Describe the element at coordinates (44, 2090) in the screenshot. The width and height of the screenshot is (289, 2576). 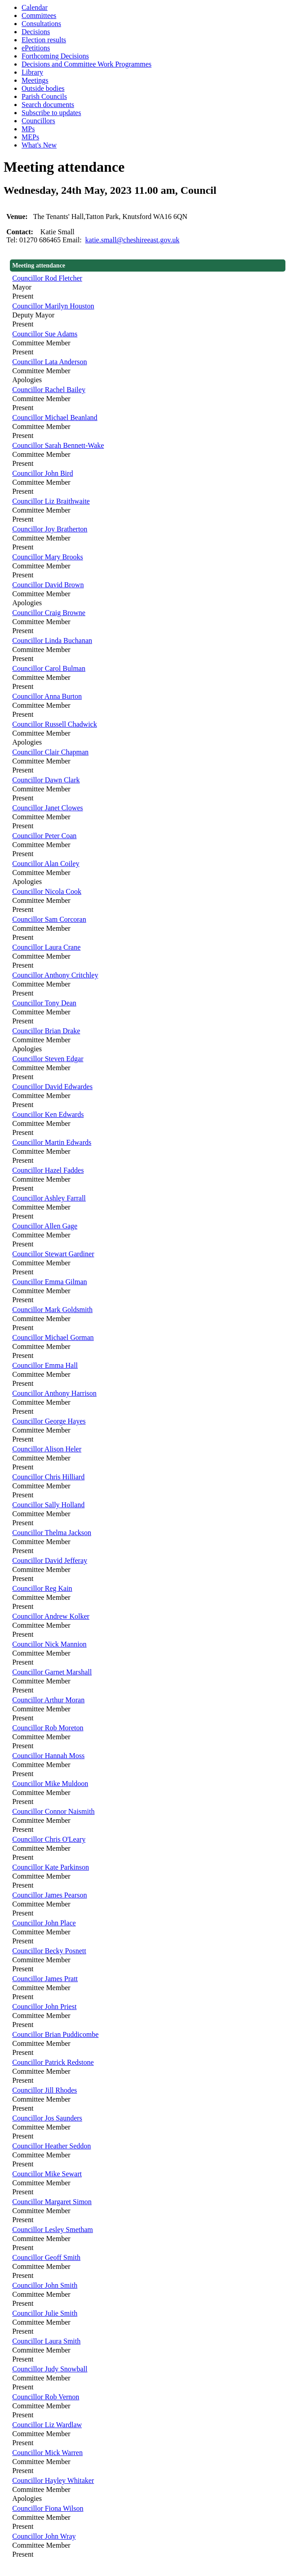
I see `Councillor Jill Rhodes` at that location.